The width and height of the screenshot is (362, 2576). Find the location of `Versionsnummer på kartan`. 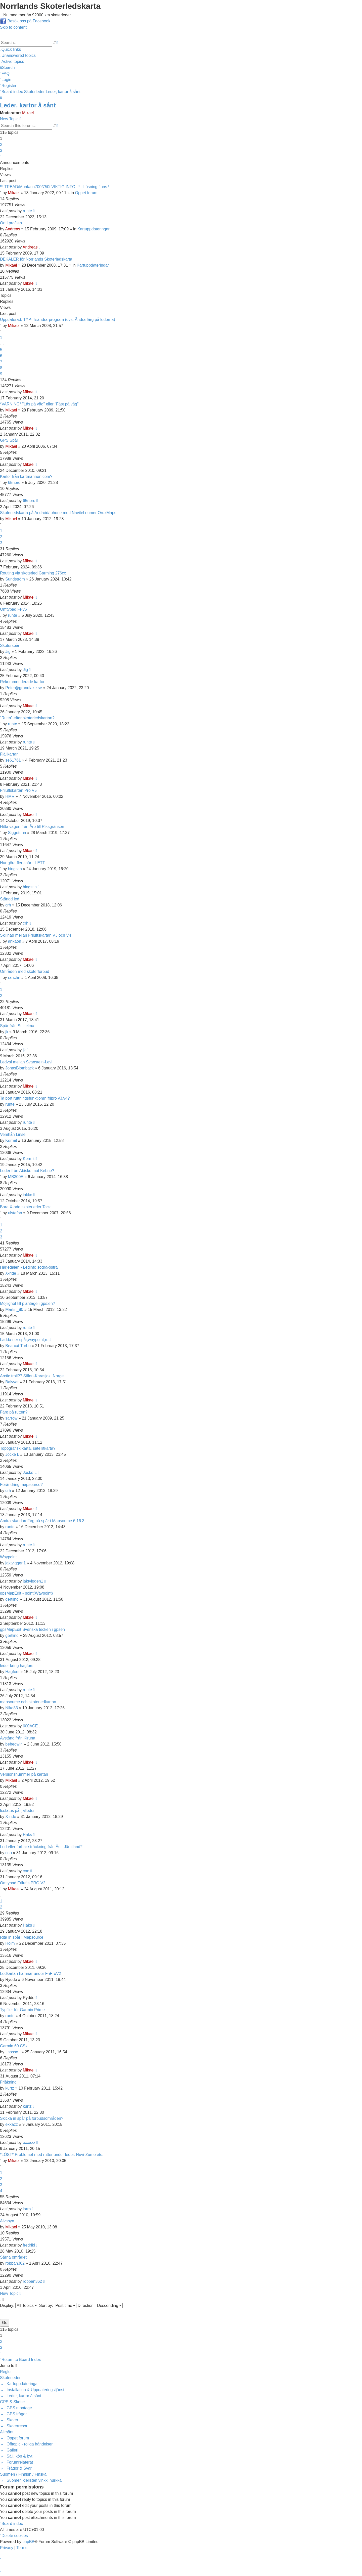

Versionsnummer på kartan is located at coordinates (24, 1774).